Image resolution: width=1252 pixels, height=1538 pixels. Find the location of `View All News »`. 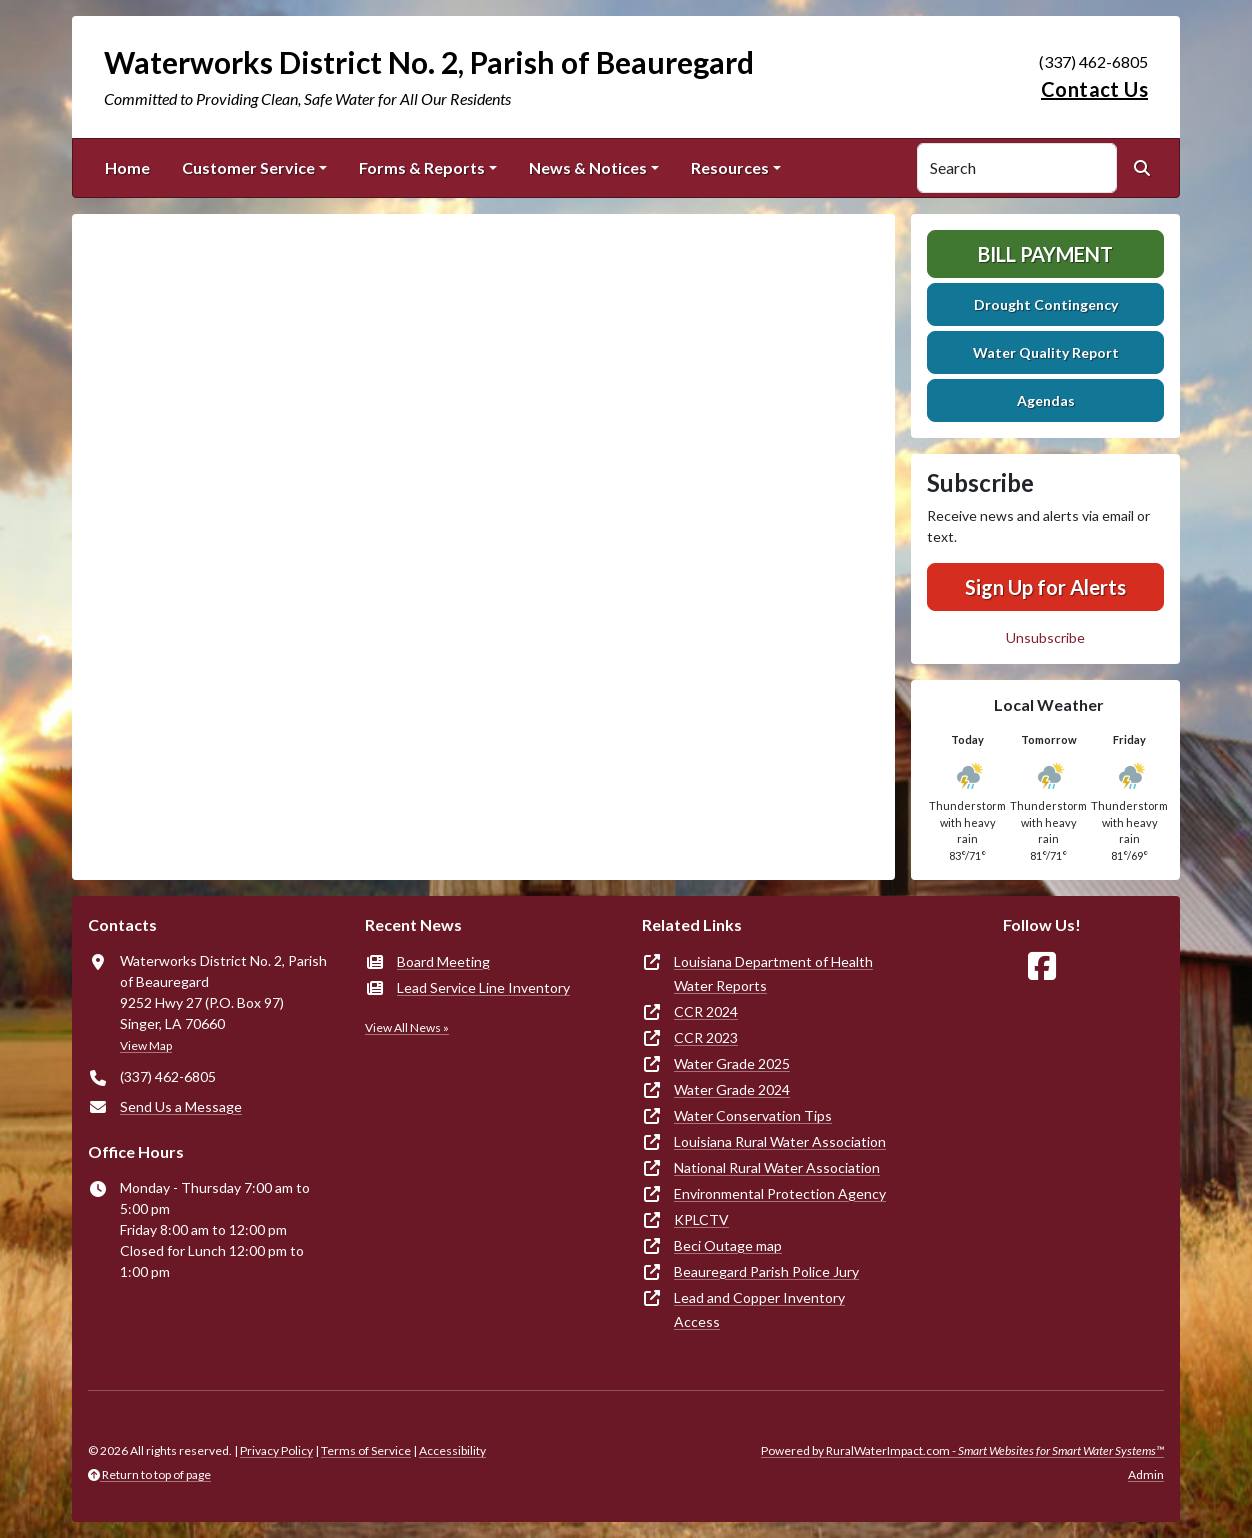

View All News » is located at coordinates (407, 1027).